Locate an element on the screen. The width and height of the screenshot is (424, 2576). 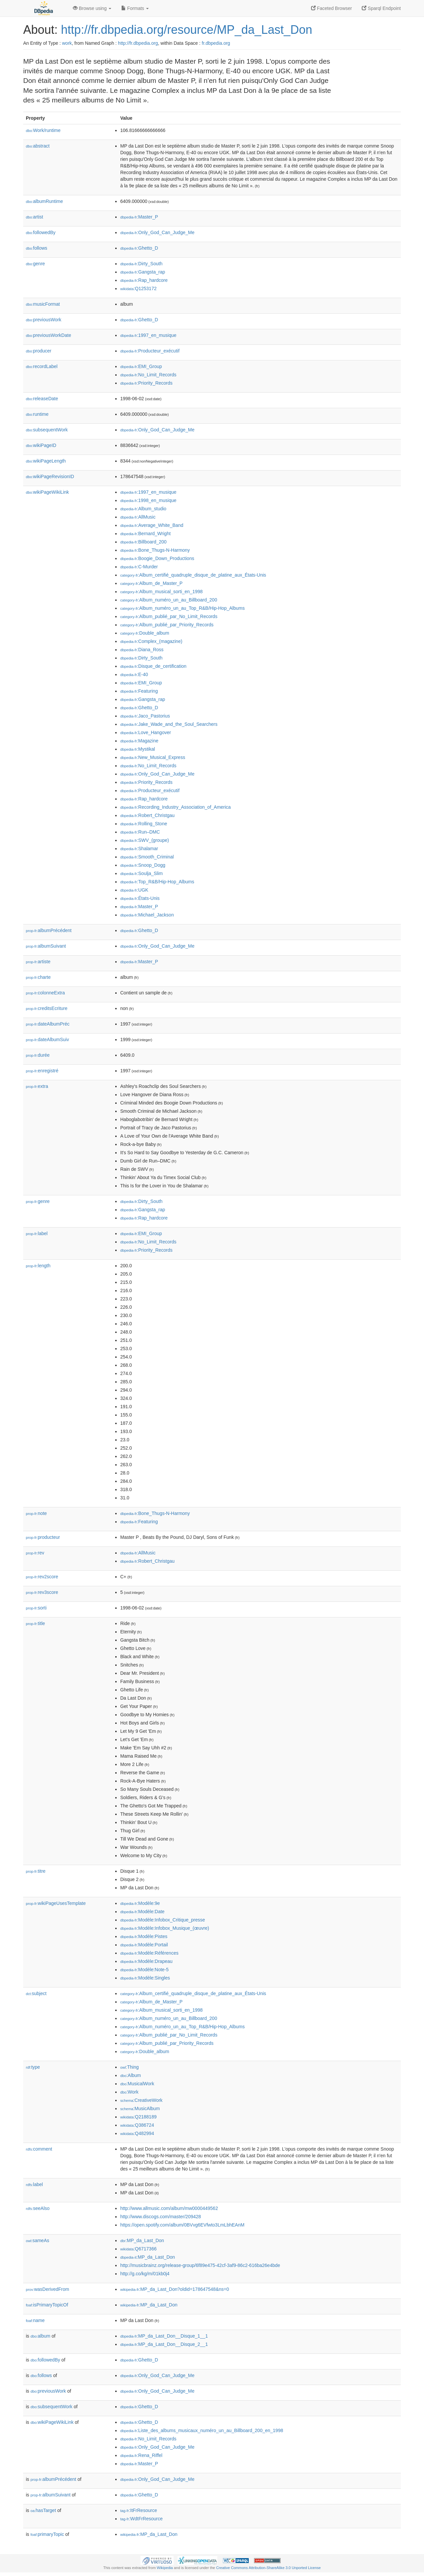
rev2score is located at coordinates (42, 1576).